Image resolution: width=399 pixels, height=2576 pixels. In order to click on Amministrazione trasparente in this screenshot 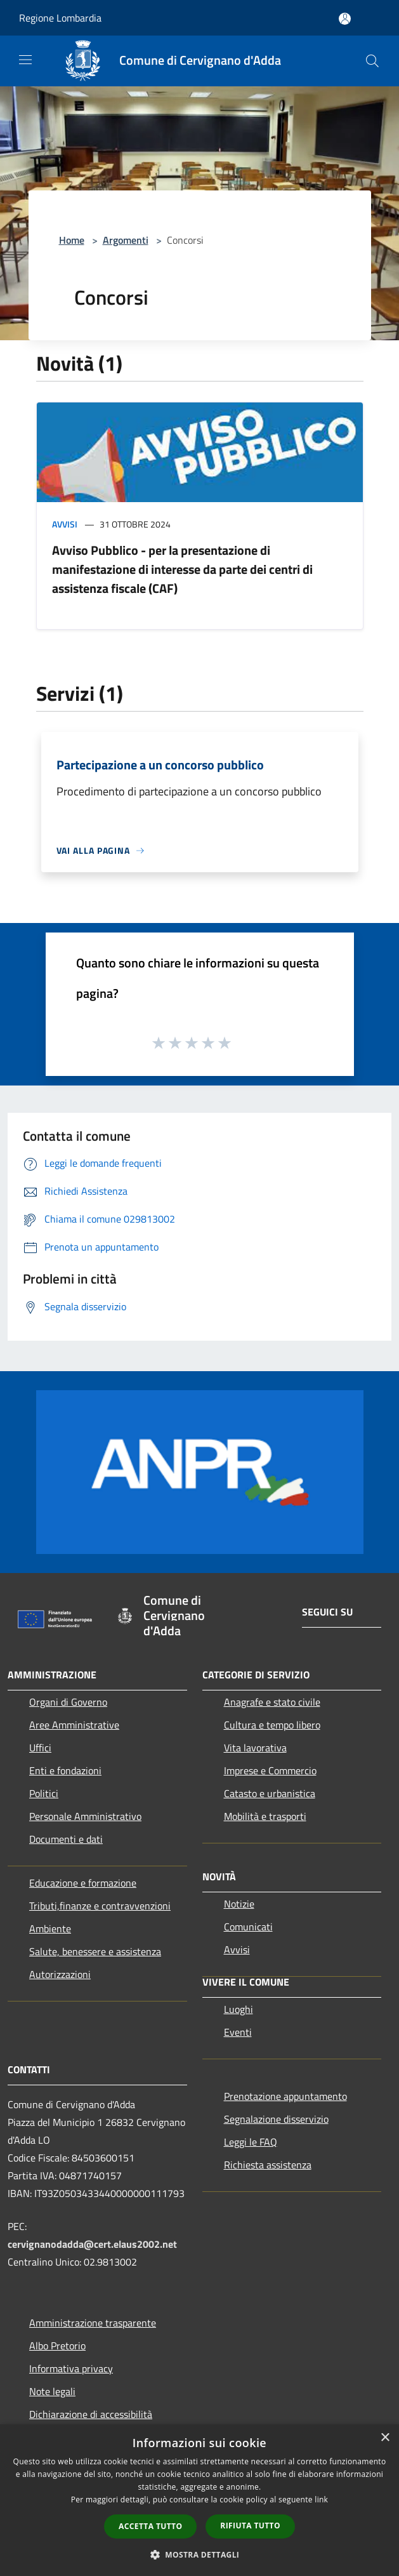, I will do `click(92, 2322)`.